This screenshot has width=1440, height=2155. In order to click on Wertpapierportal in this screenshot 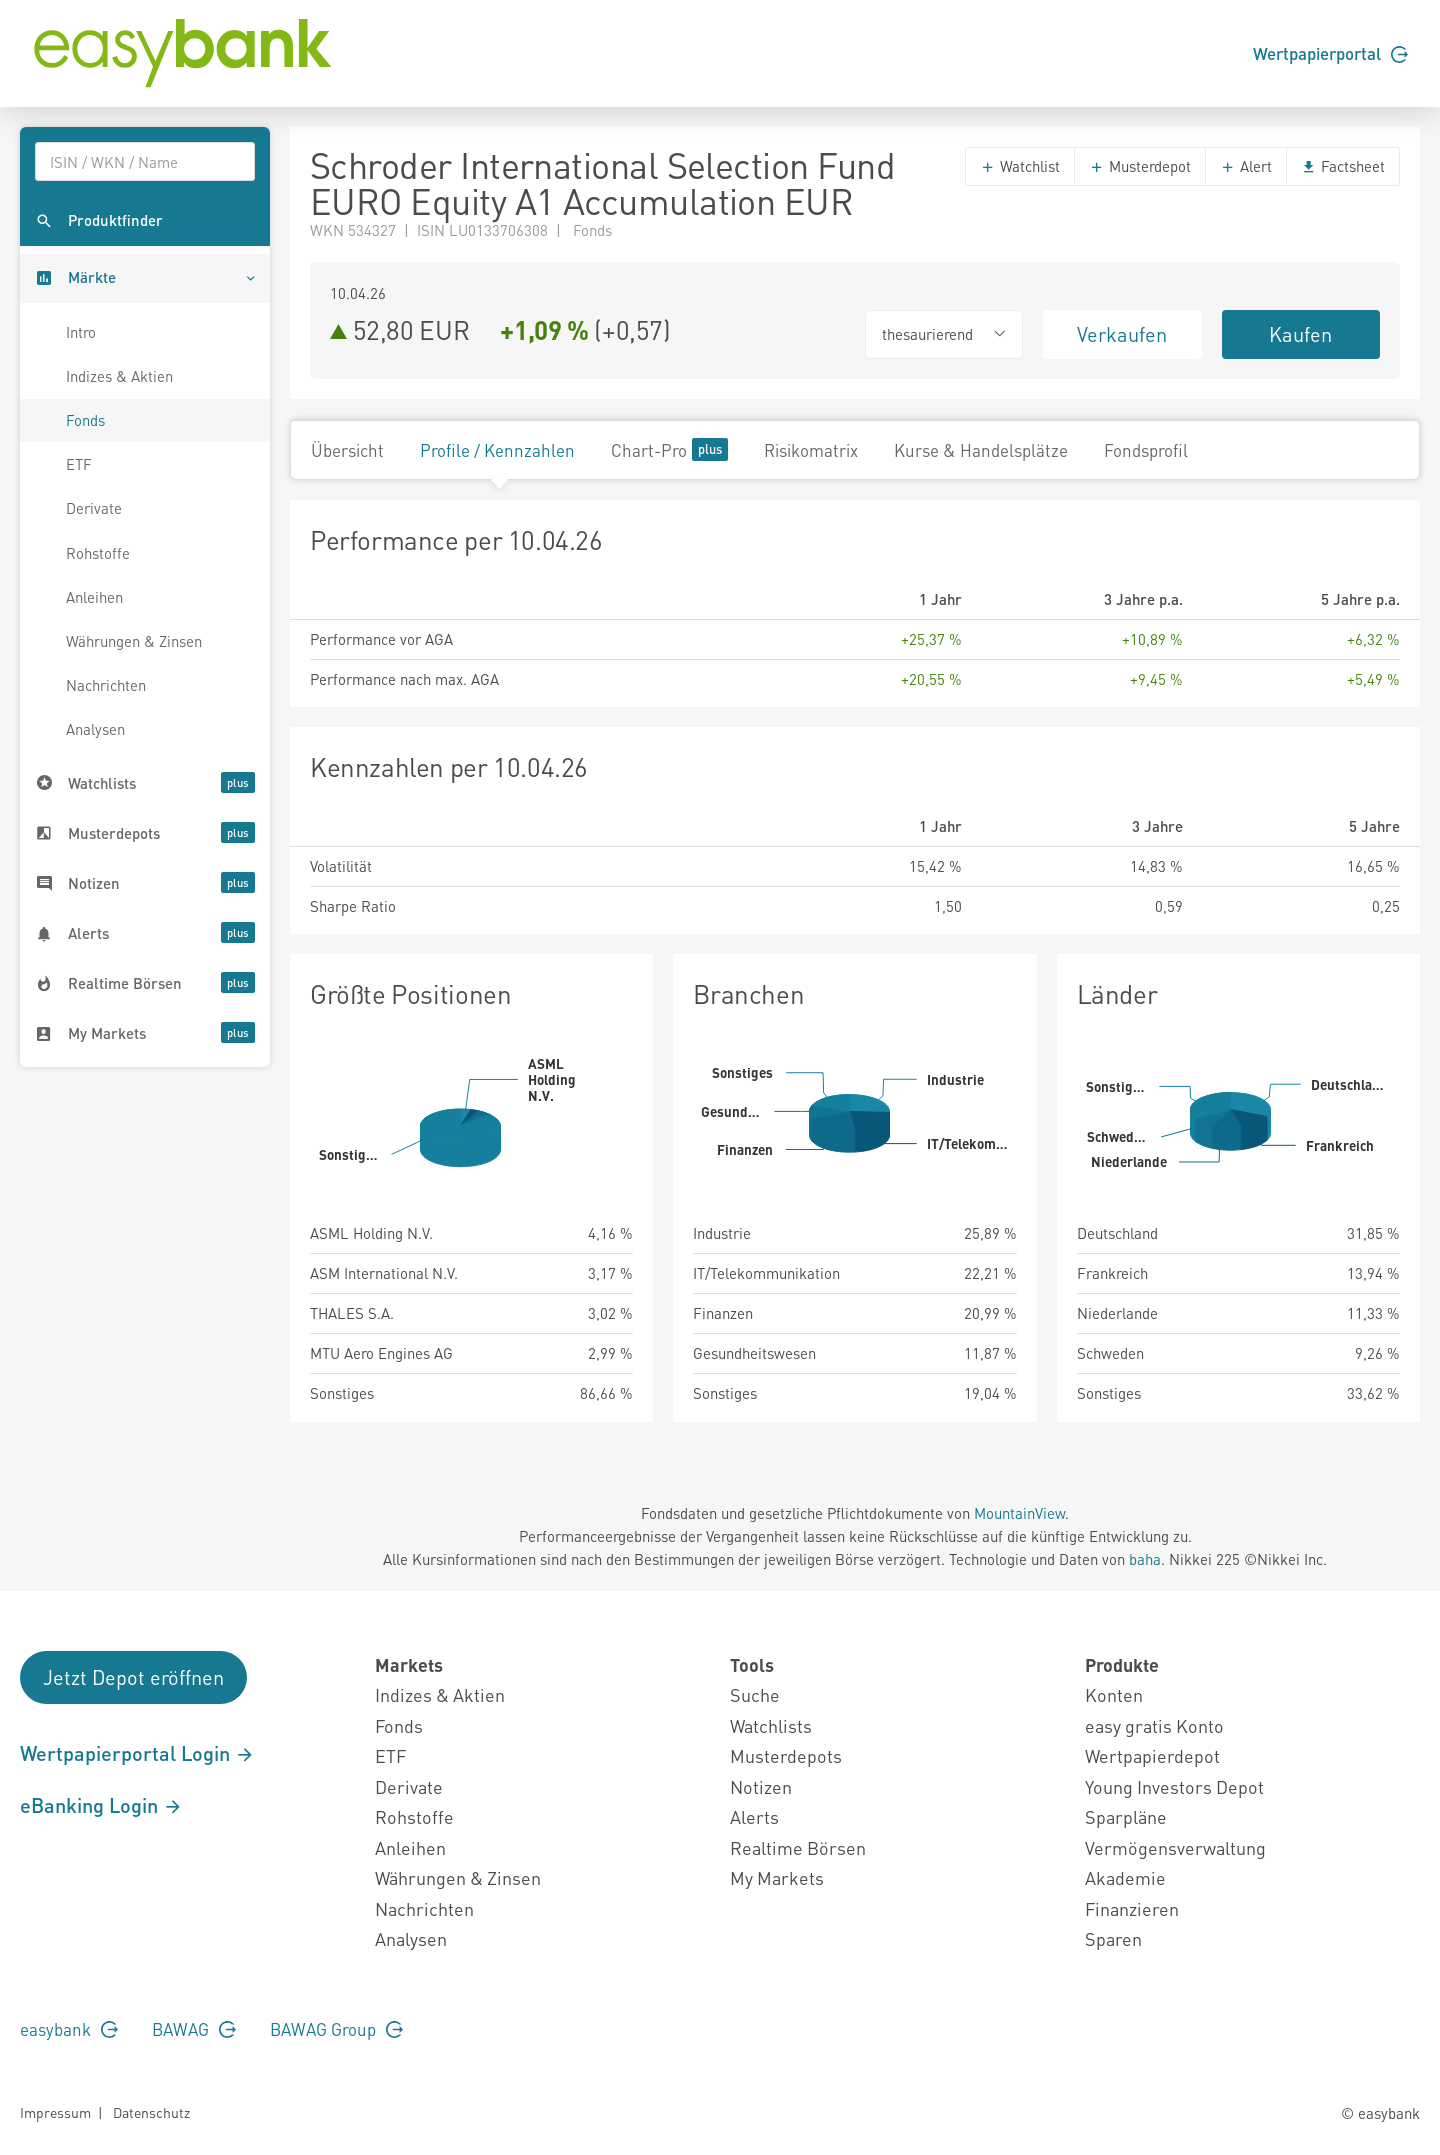, I will do `click(1330, 53)`.